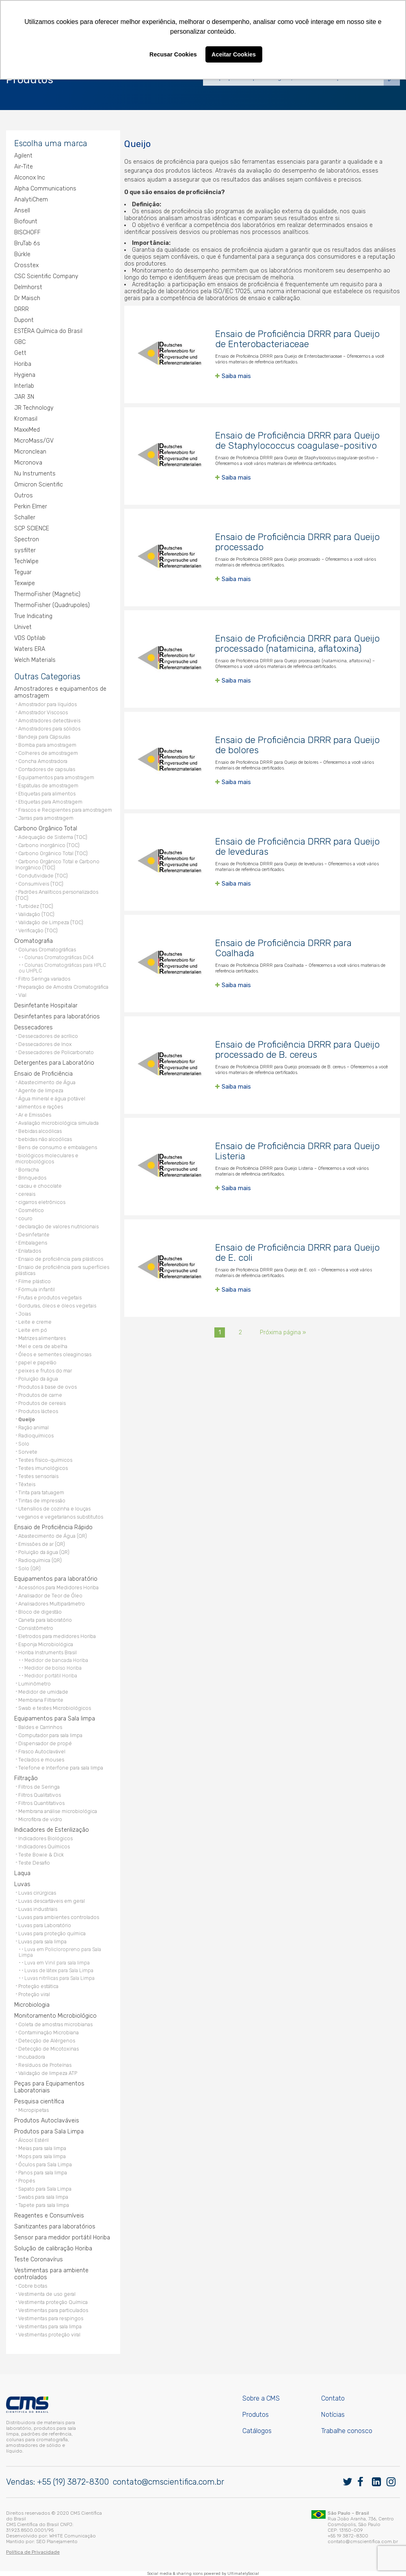 The image size is (406, 2576). What do you see at coordinates (52, 837) in the screenshot?
I see `Adequação de Sistema (TOC)` at bounding box center [52, 837].